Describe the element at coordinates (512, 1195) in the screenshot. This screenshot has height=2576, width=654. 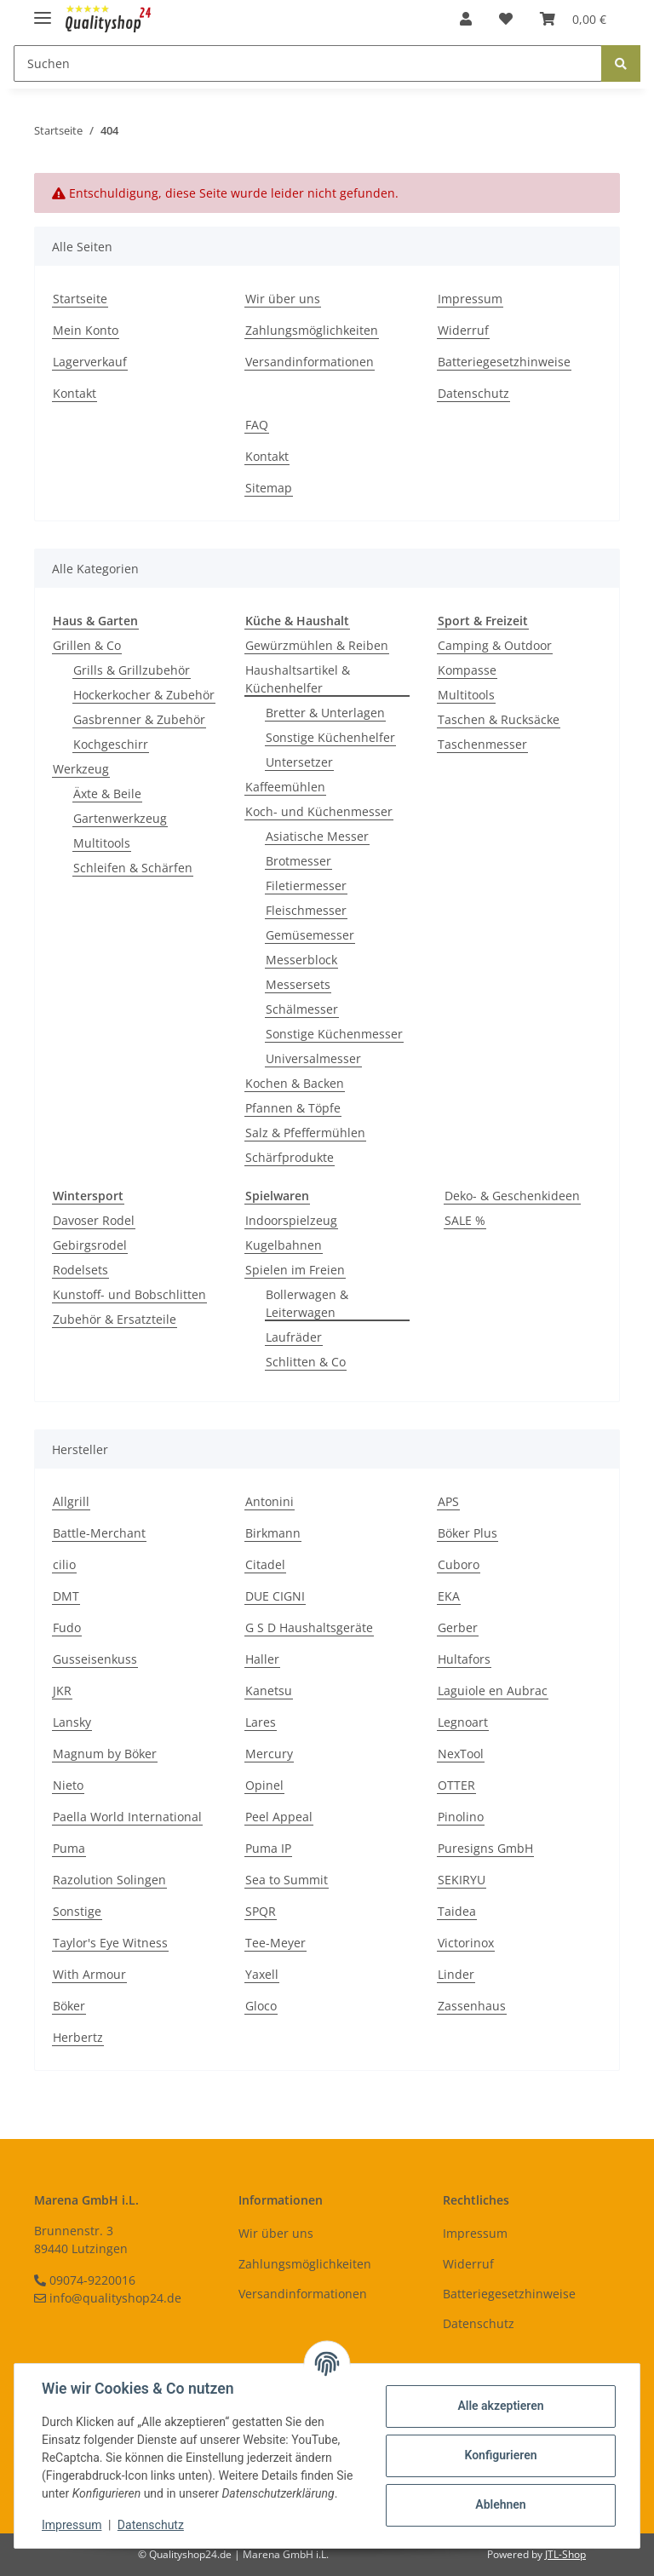
I see `Deko- & Geschenkideen` at that location.